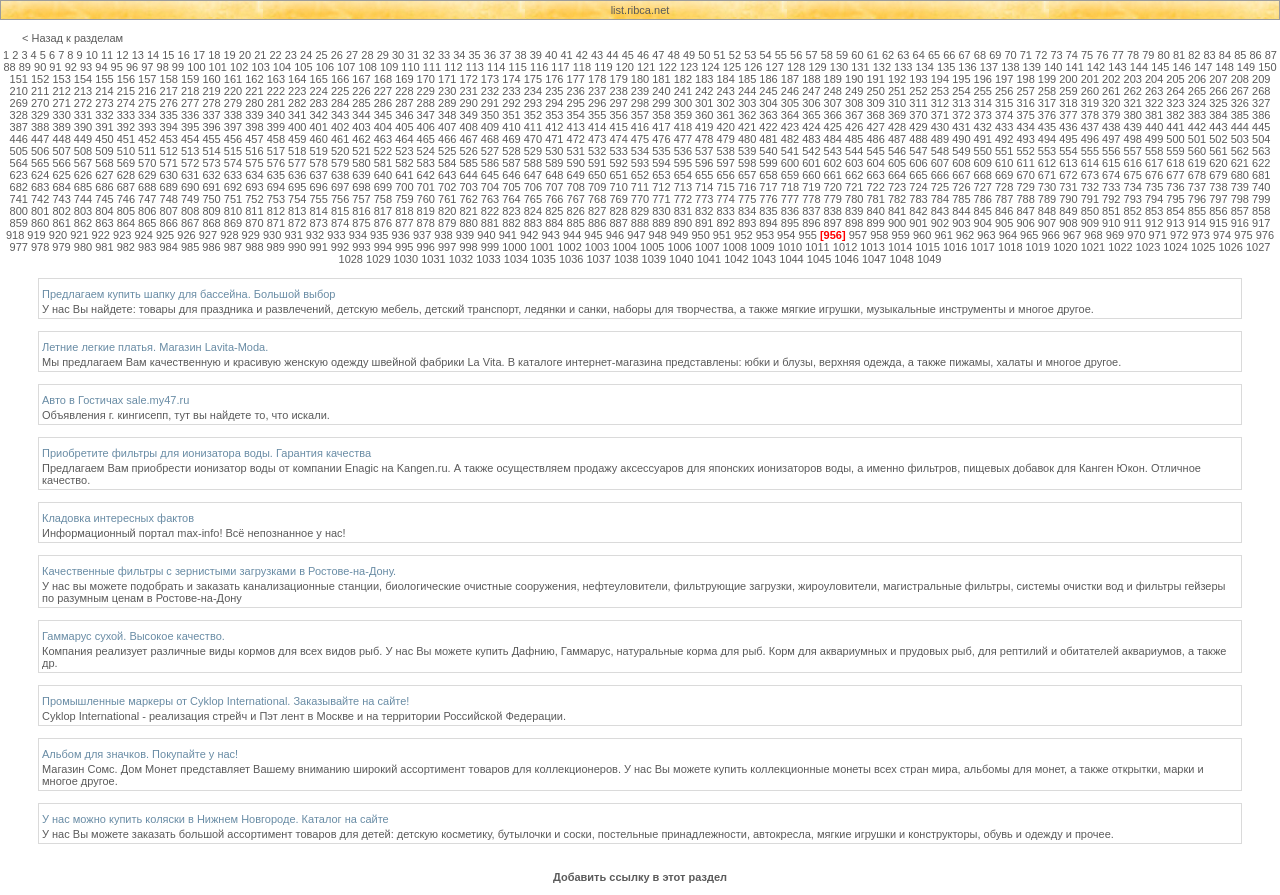 The image size is (1280, 895). I want to click on 340, so click(276, 115).